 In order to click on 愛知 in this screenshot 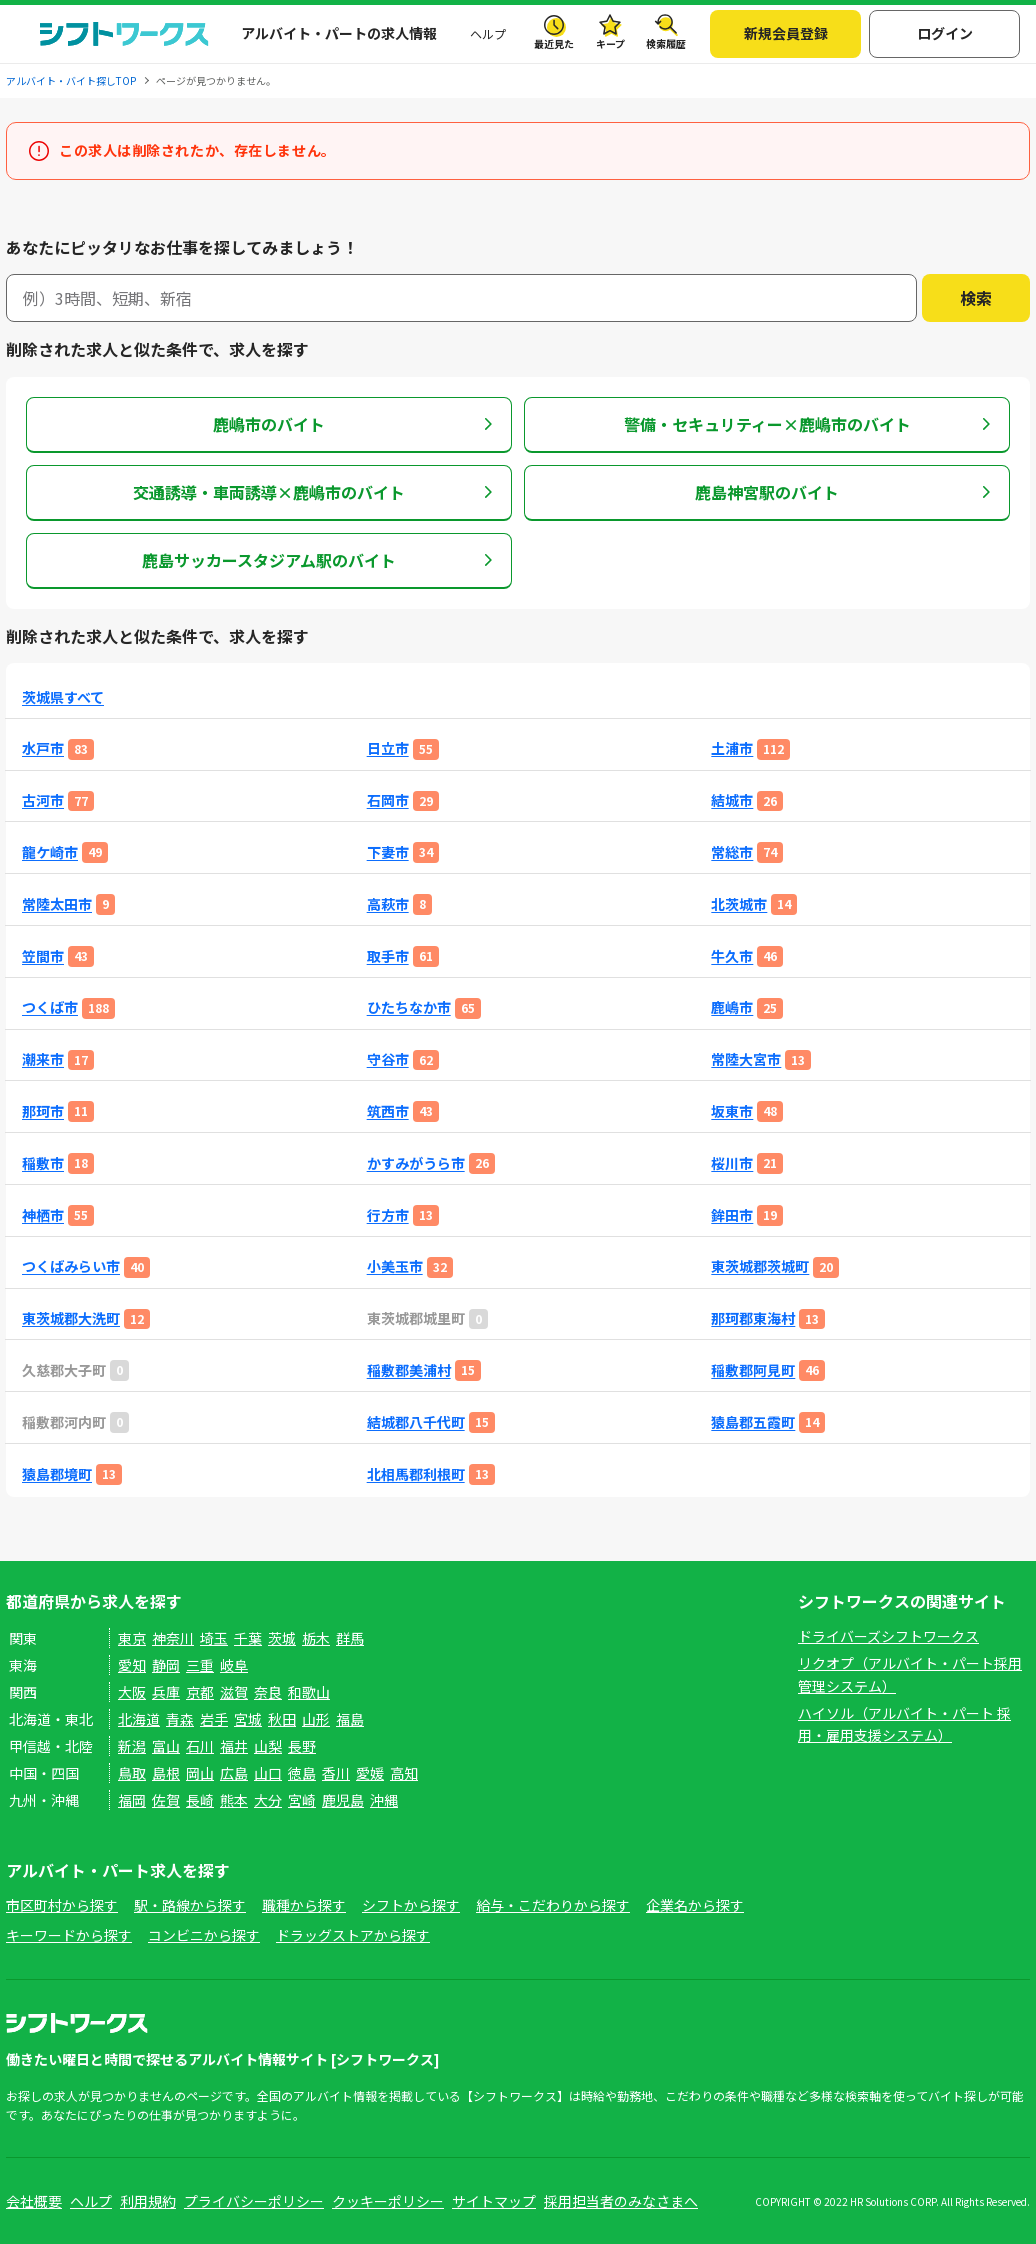, I will do `click(132, 1665)`.